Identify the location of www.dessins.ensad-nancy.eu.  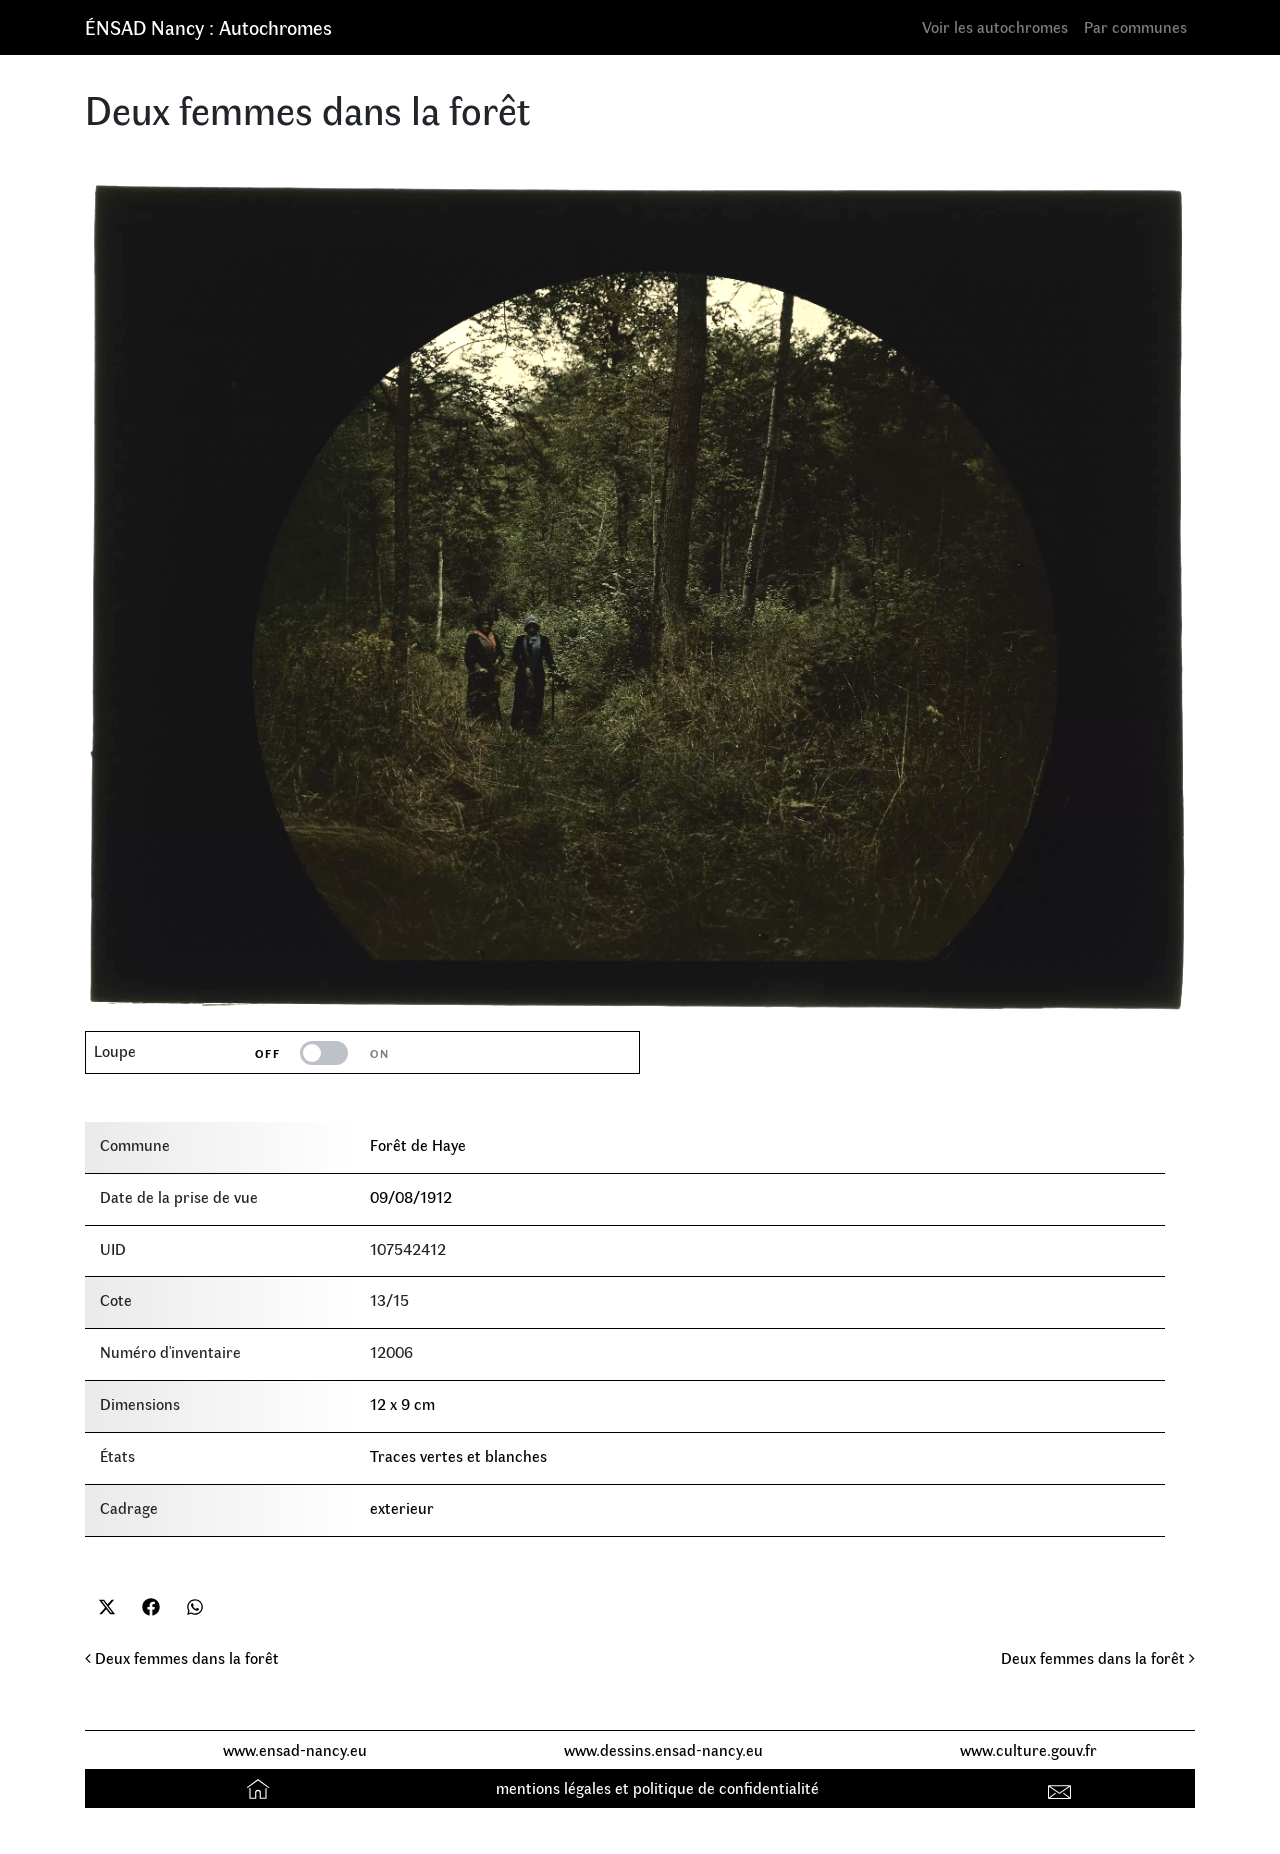
(663, 1749).